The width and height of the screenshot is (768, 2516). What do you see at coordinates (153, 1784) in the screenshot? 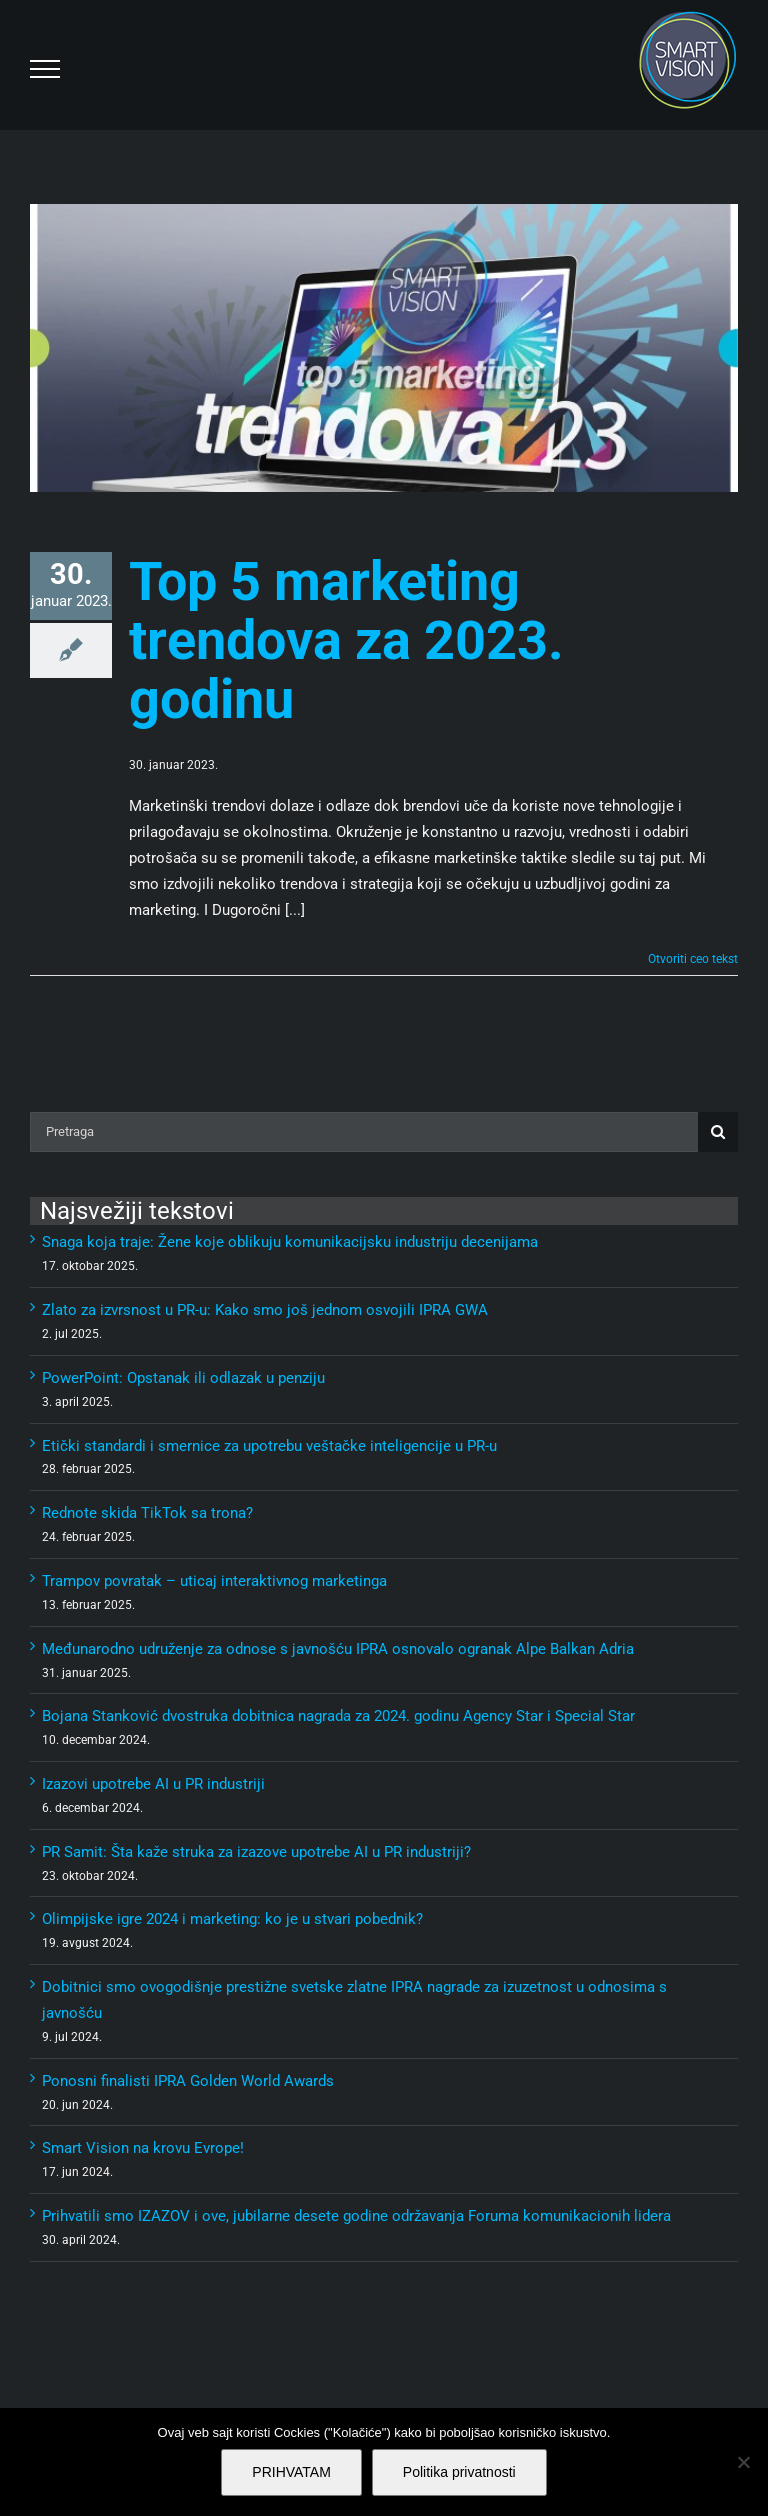
I see `Izazovi upotrebe AI u PR industriji` at bounding box center [153, 1784].